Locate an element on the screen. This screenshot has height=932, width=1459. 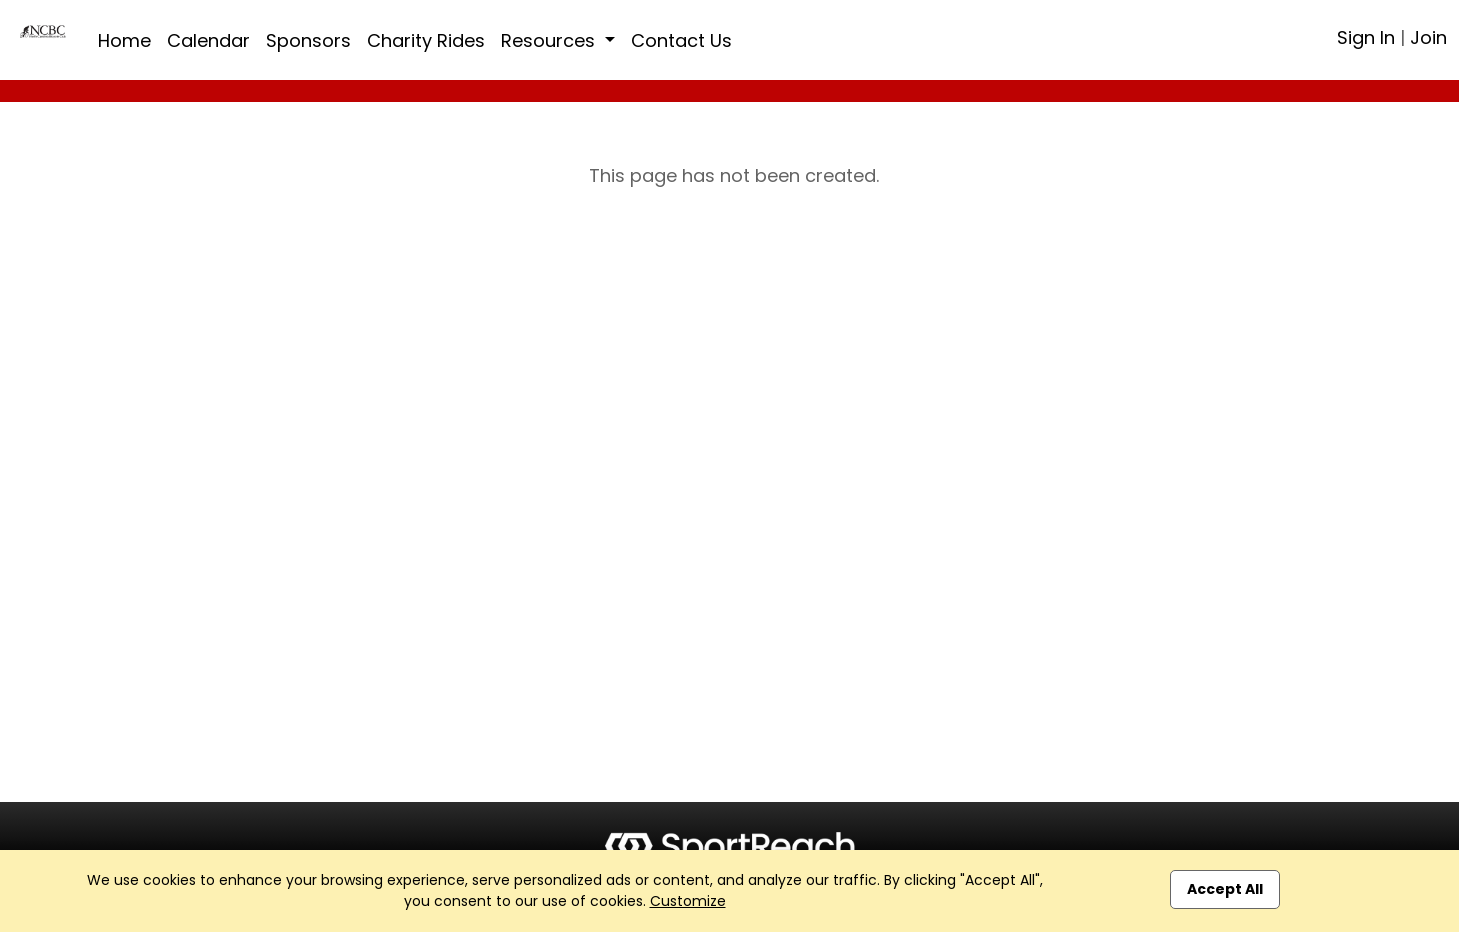
Charity Rides is located at coordinates (426, 40).